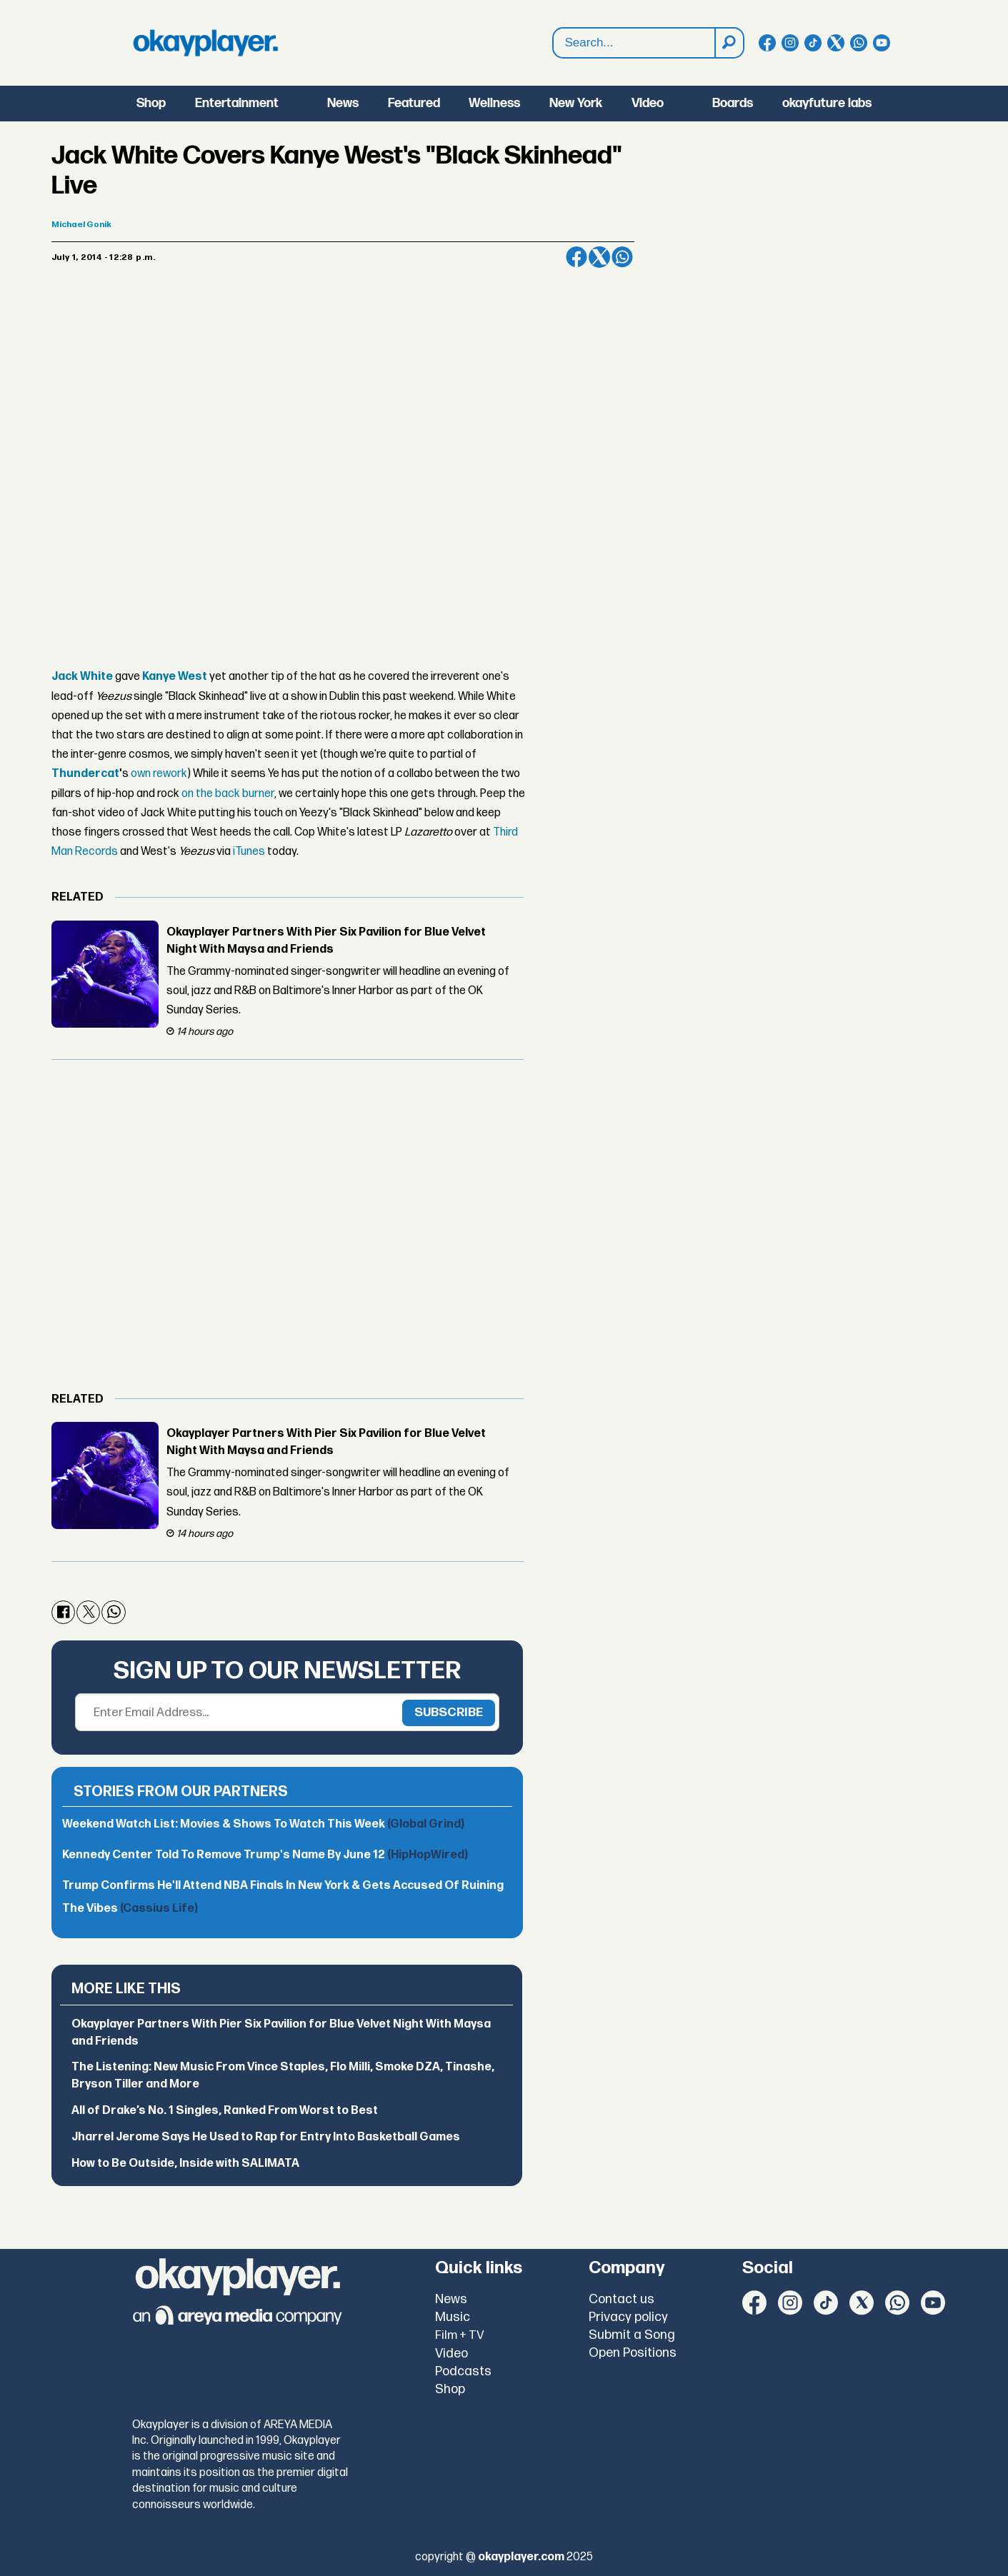  I want to click on [Share on X (Twitter)], so click(599, 257).